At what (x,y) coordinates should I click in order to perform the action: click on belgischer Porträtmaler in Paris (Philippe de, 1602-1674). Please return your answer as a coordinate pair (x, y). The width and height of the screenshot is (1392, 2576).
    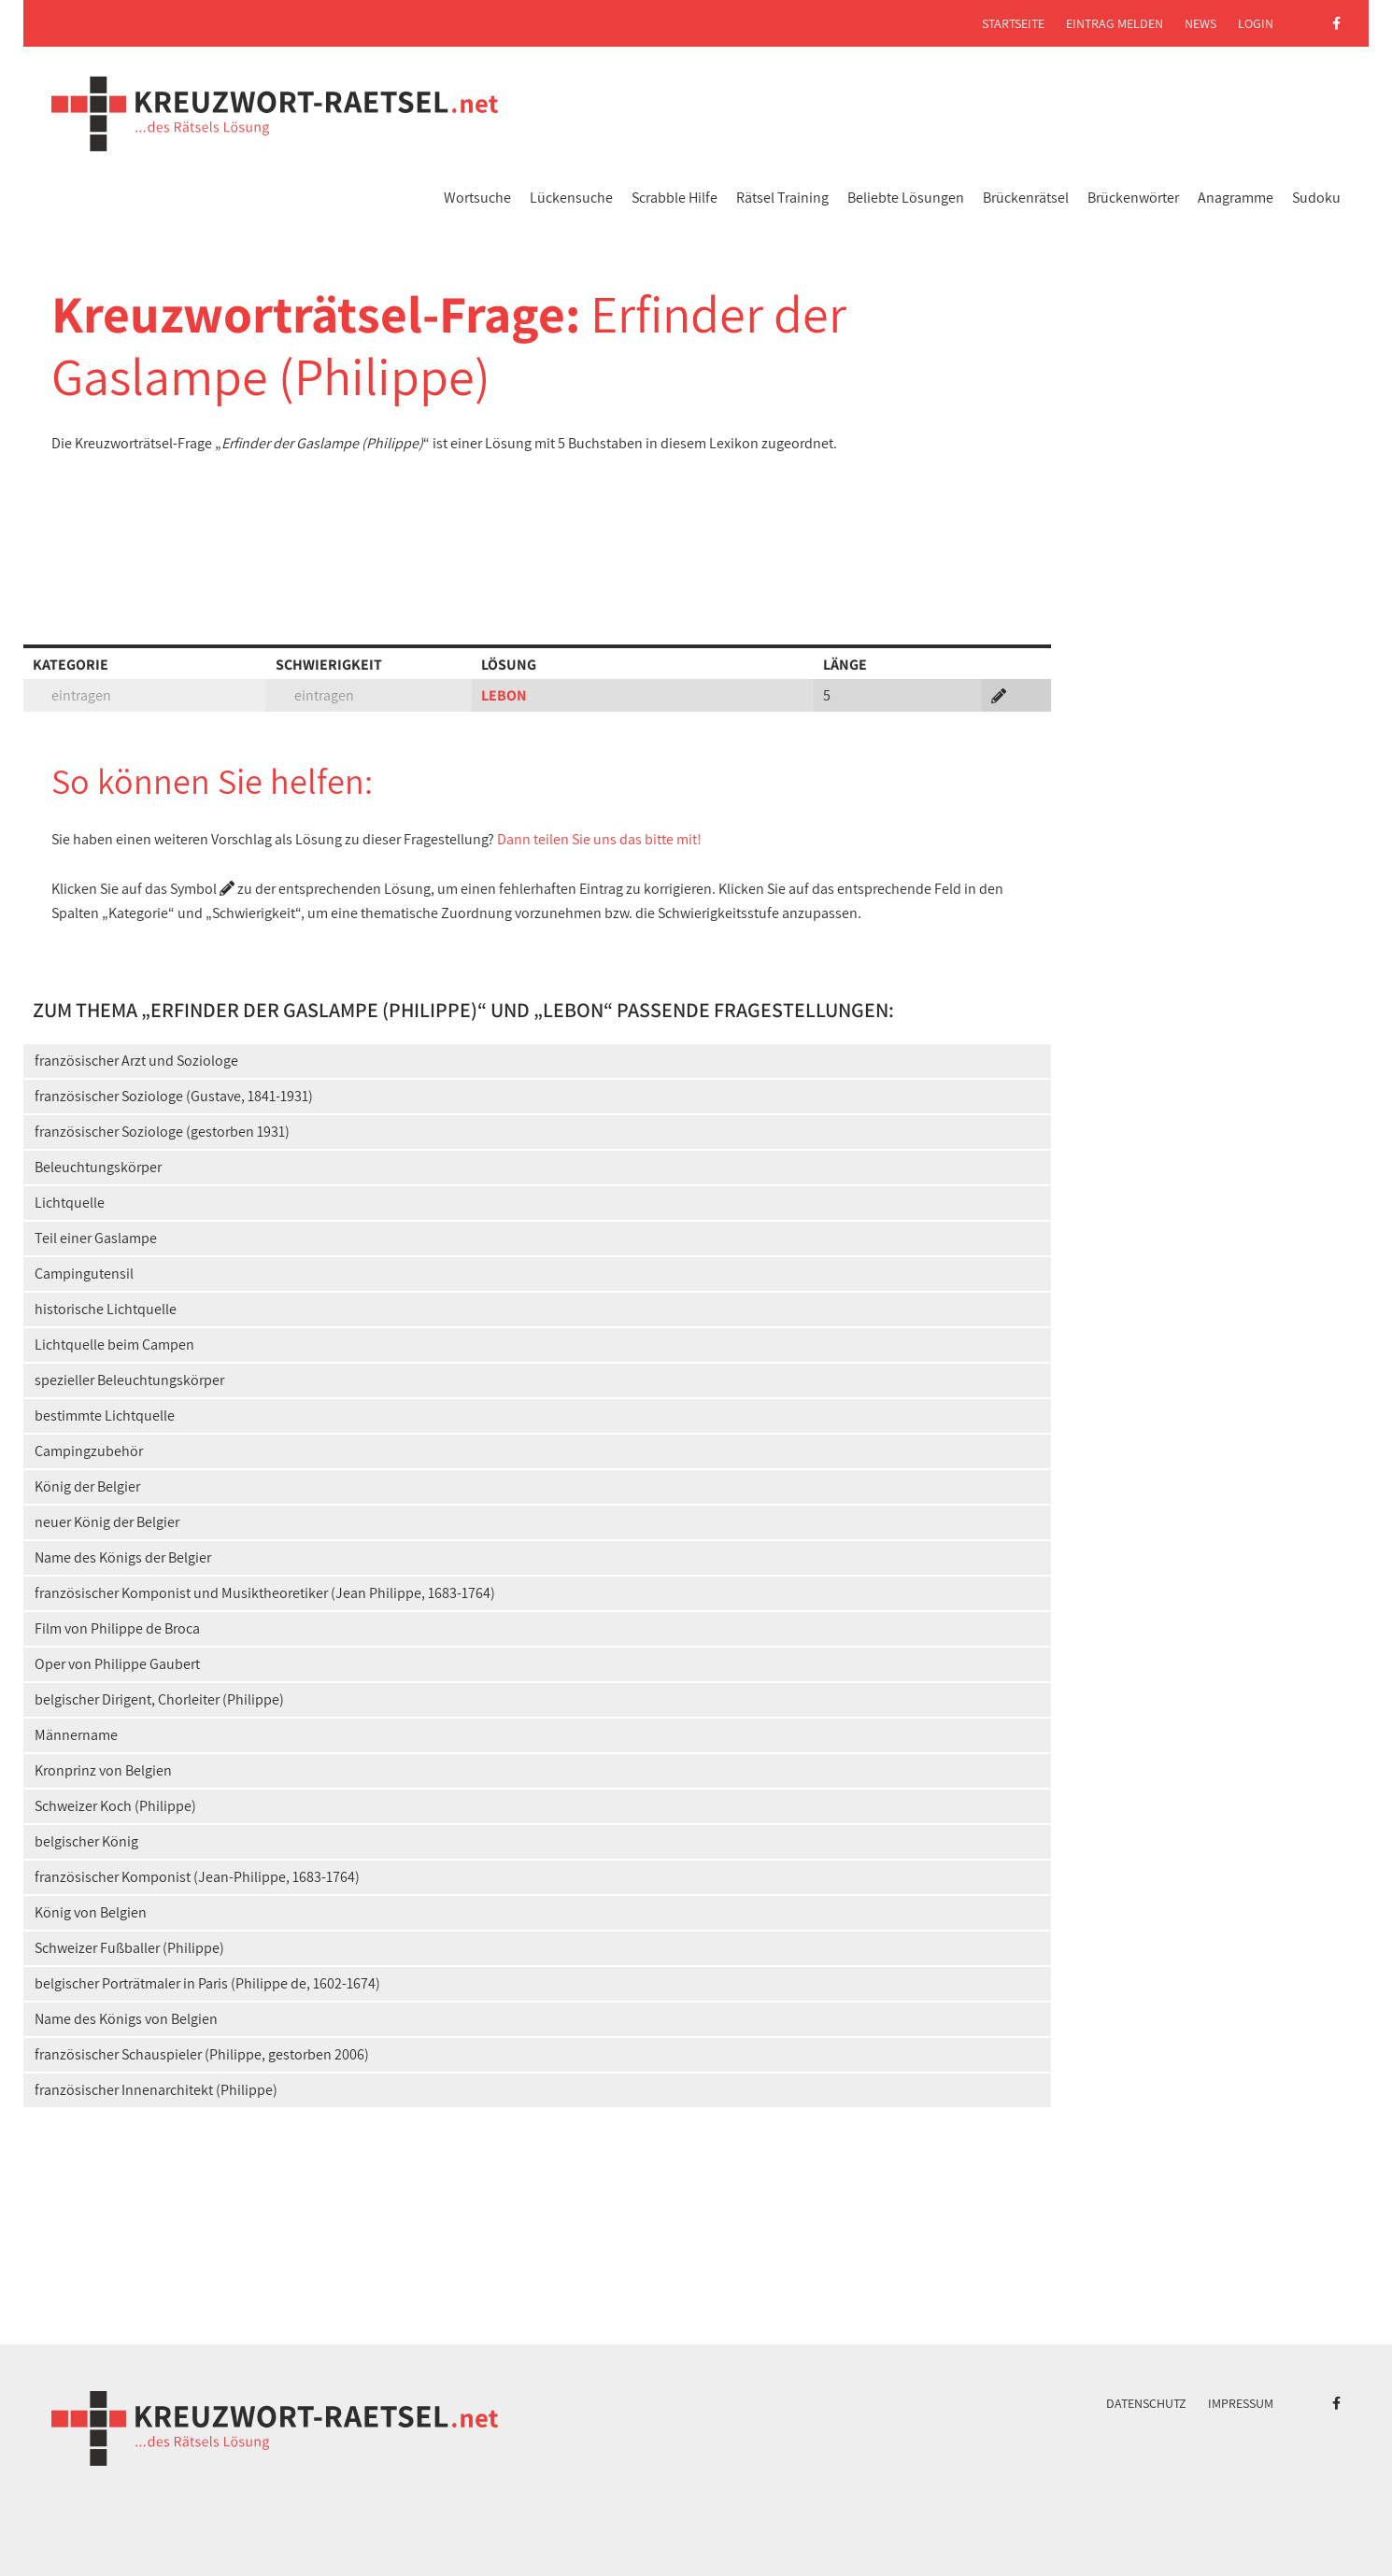
    Looking at the image, I should click on (207, 1983).